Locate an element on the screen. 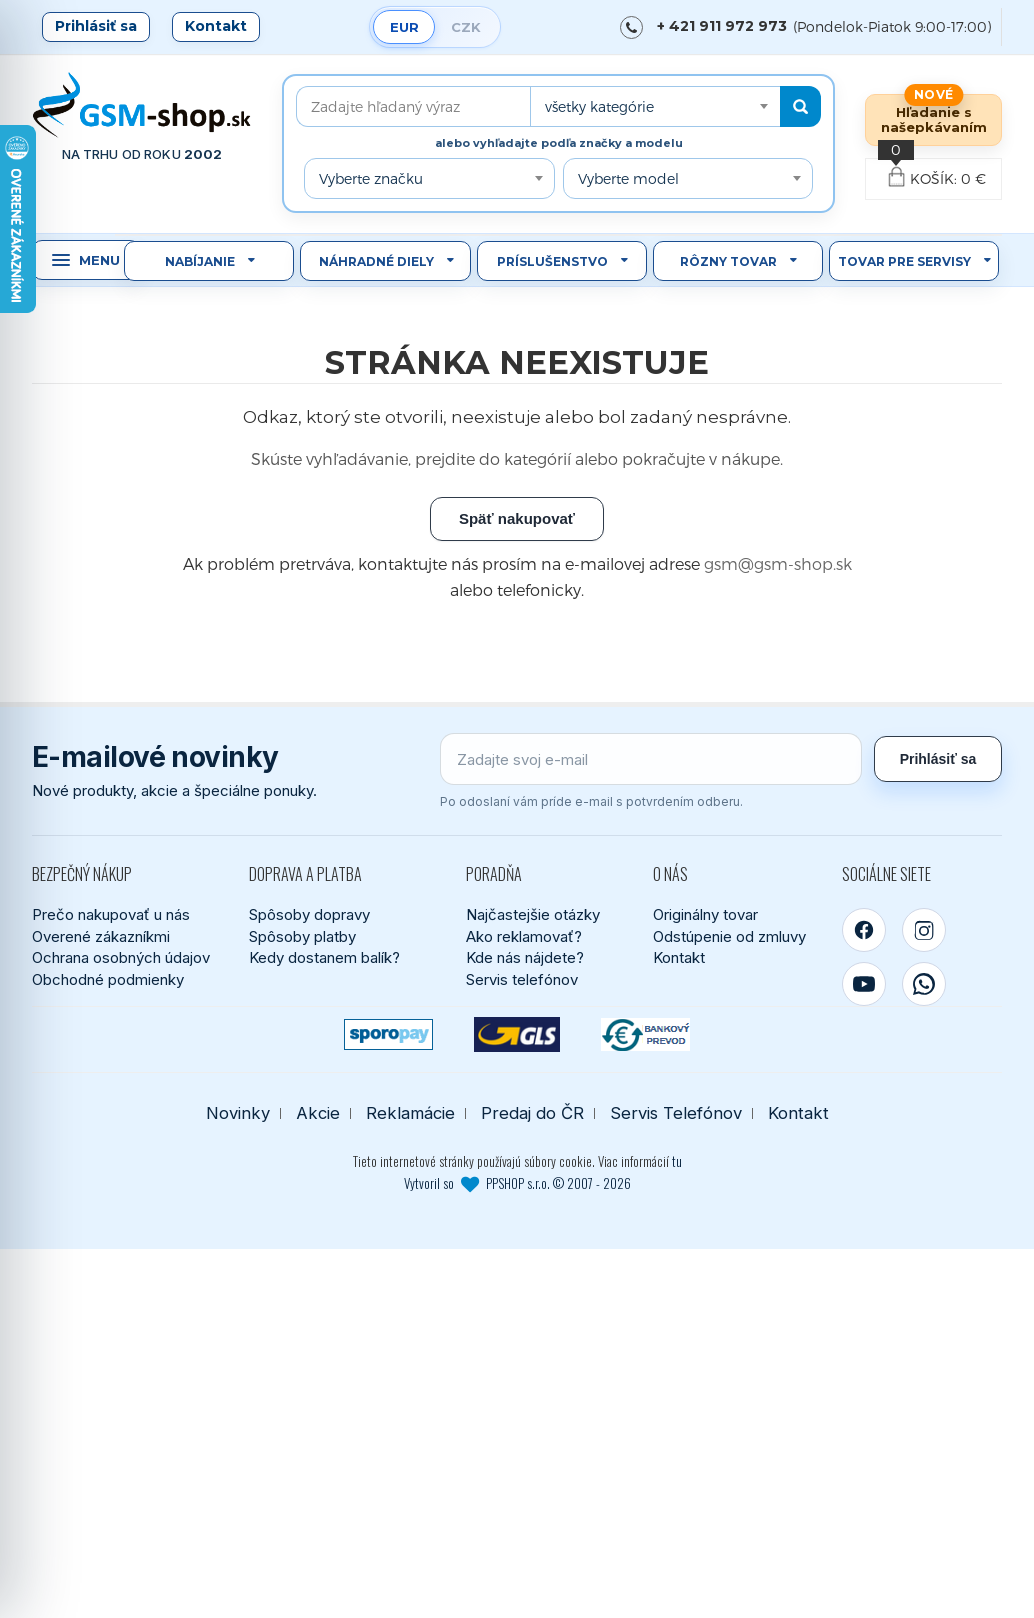 Image resolution: width=1034 pixels, height=1618 pixels. Obchodné podmienky is located at coordinates (108, 979).